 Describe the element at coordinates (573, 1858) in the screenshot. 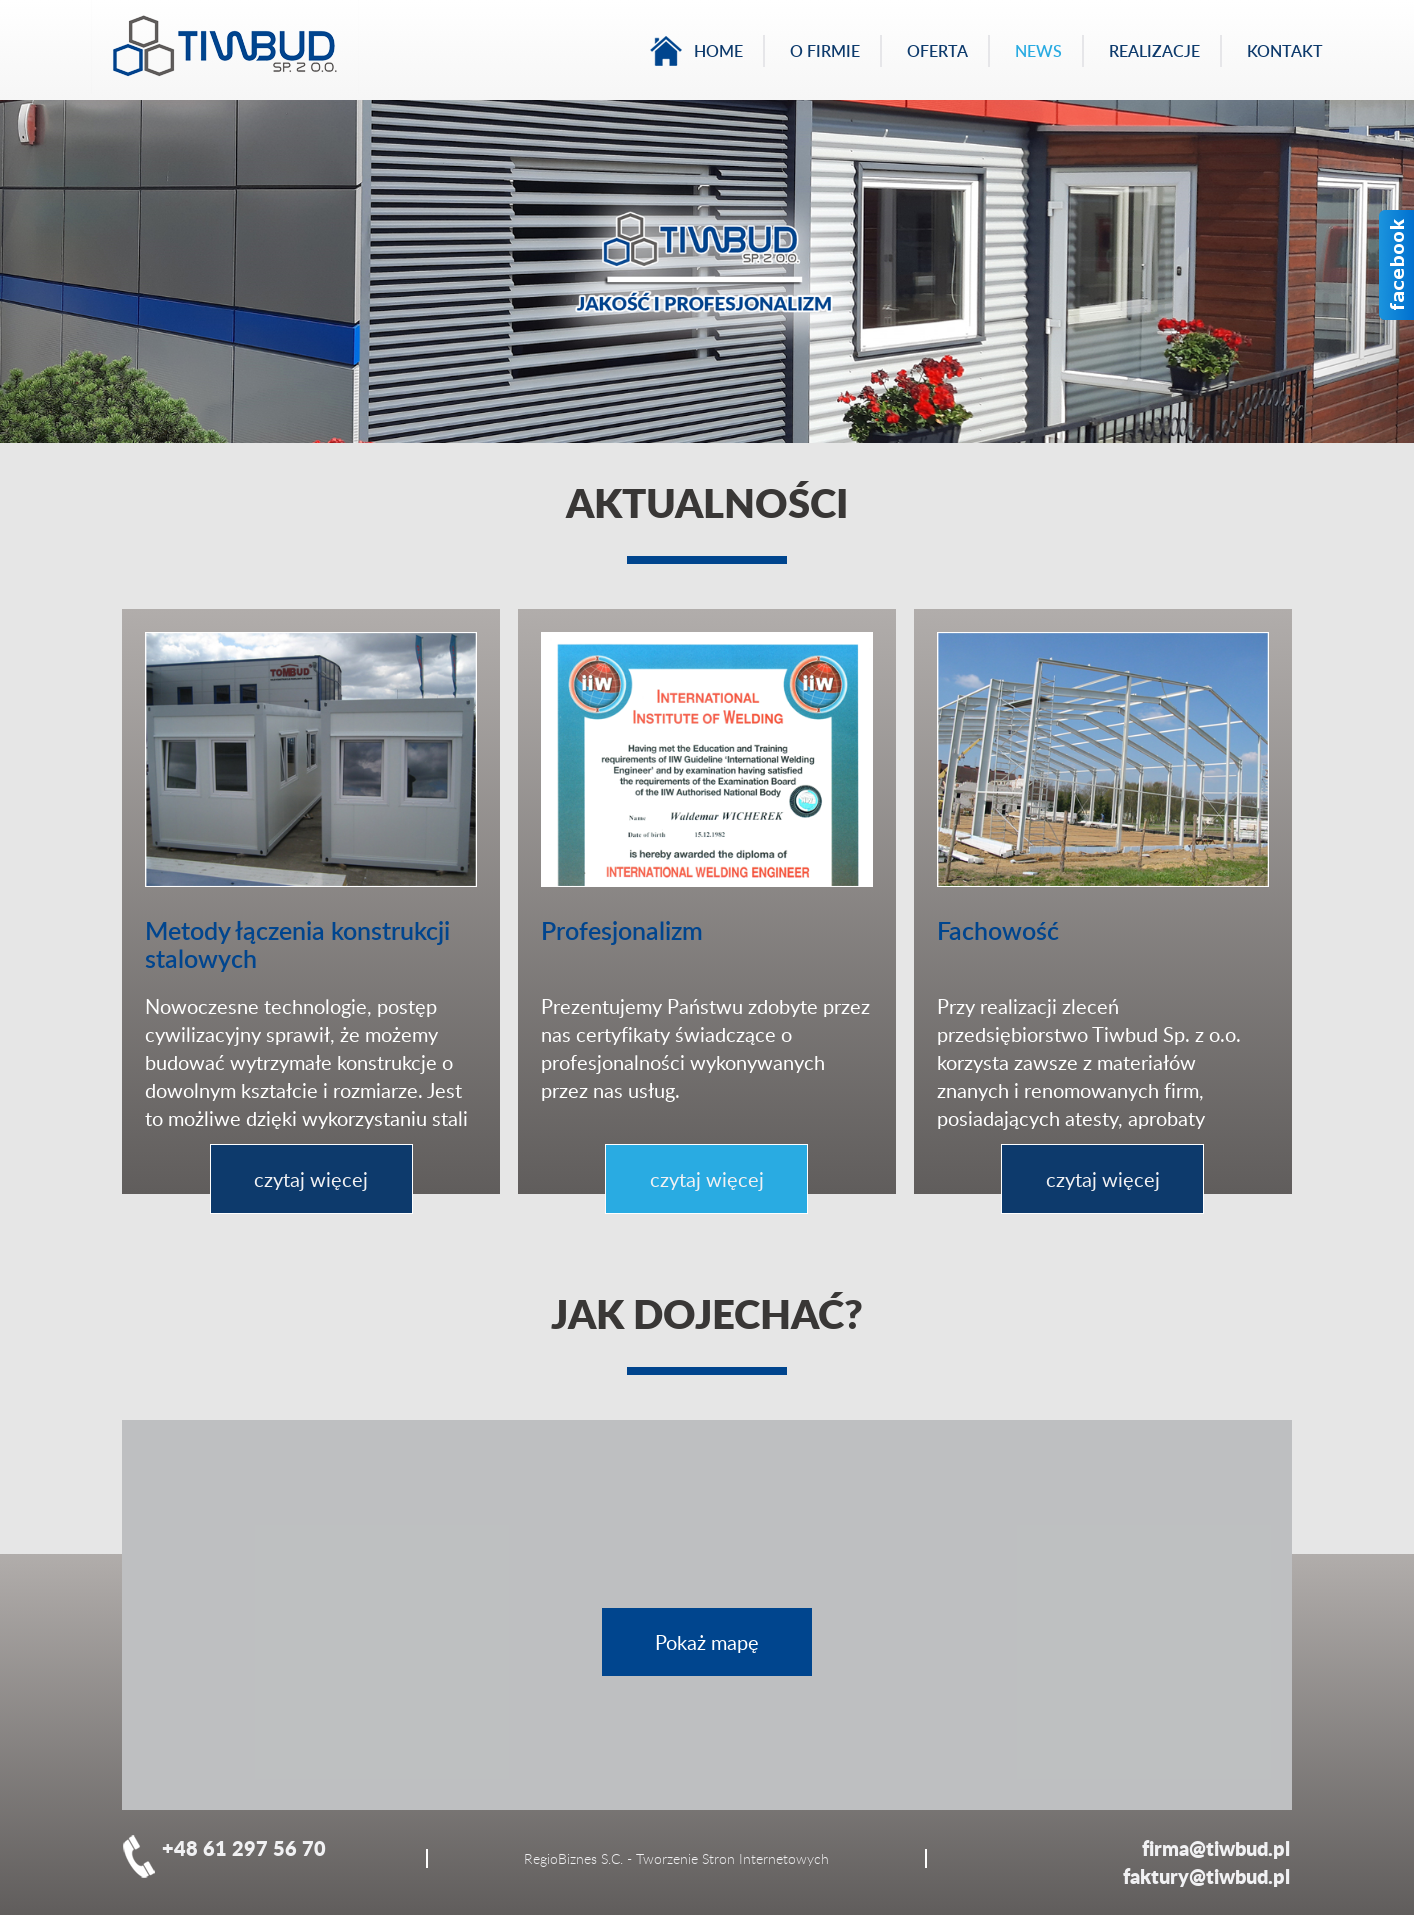

I see `RegioBiznes S.C.` at that location.